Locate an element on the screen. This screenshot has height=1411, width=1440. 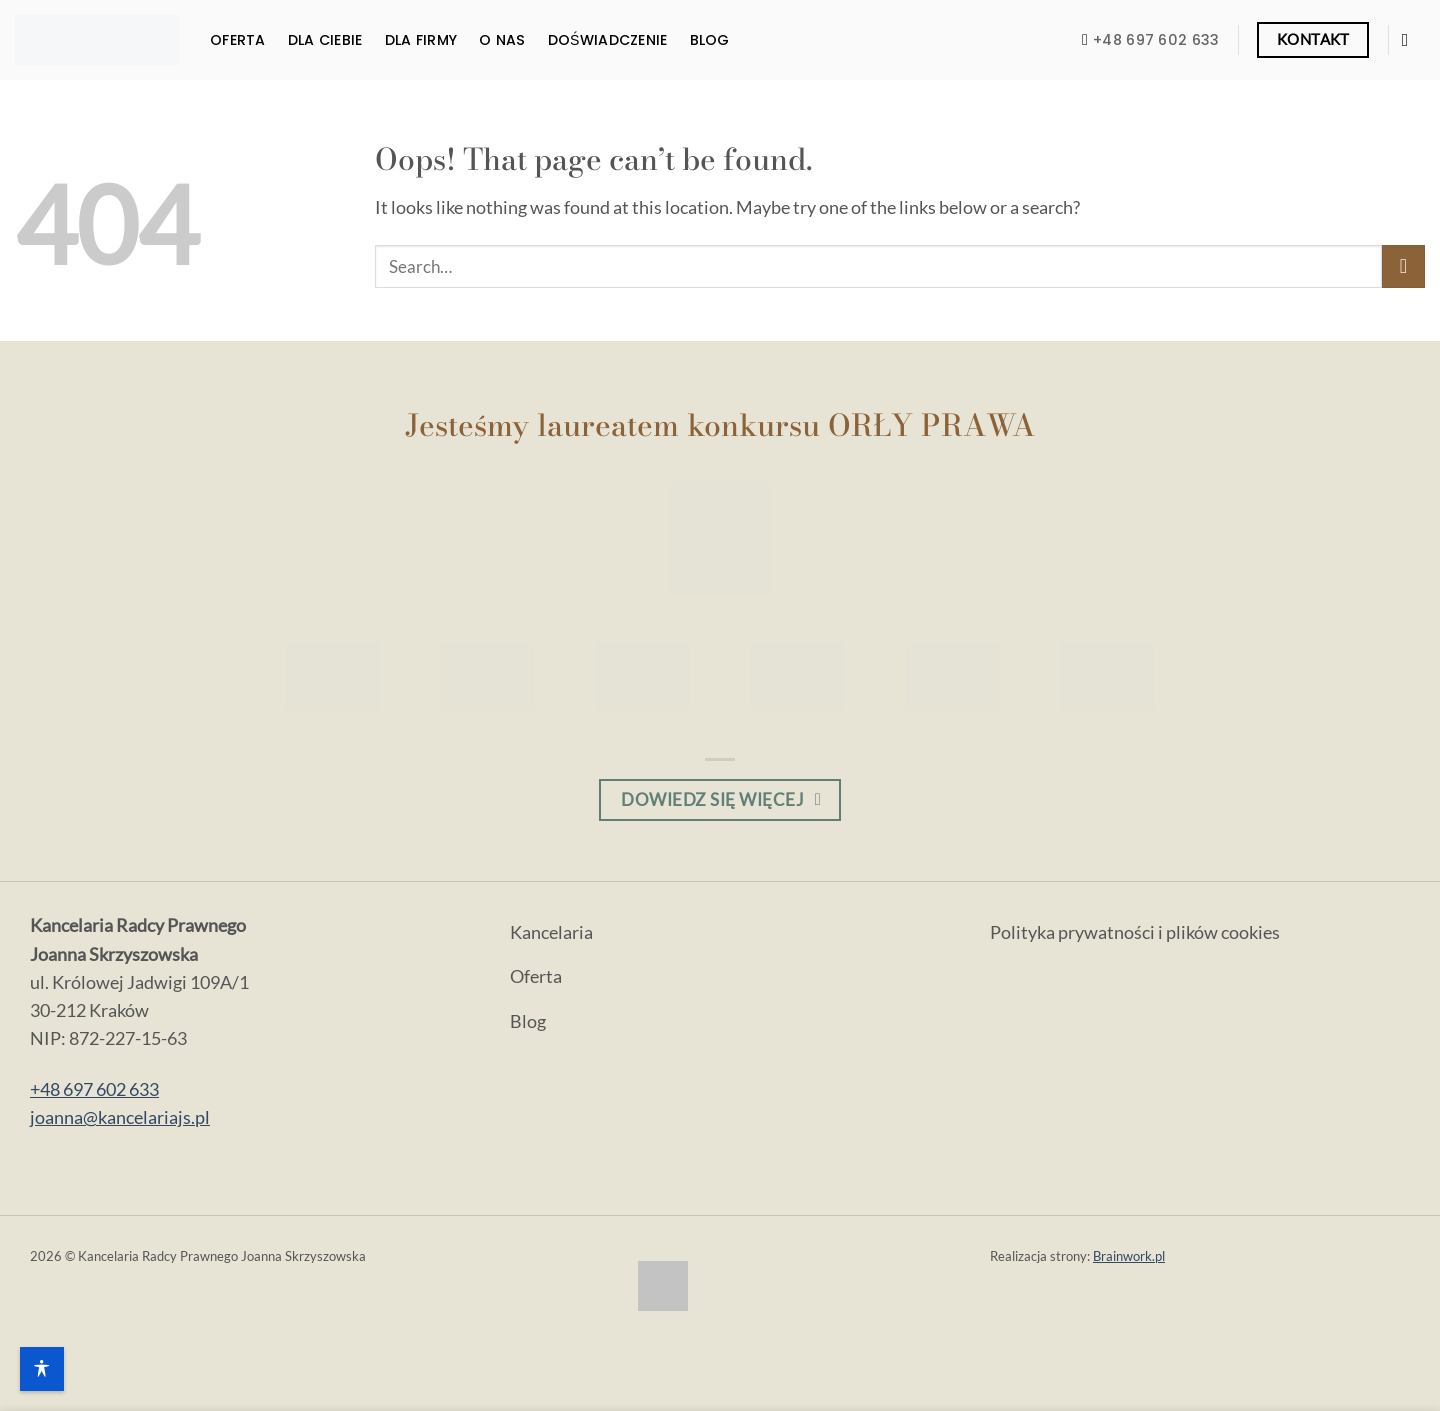
[Odwiedź nas na Facebooku] is located at coordinates (1411, 40).